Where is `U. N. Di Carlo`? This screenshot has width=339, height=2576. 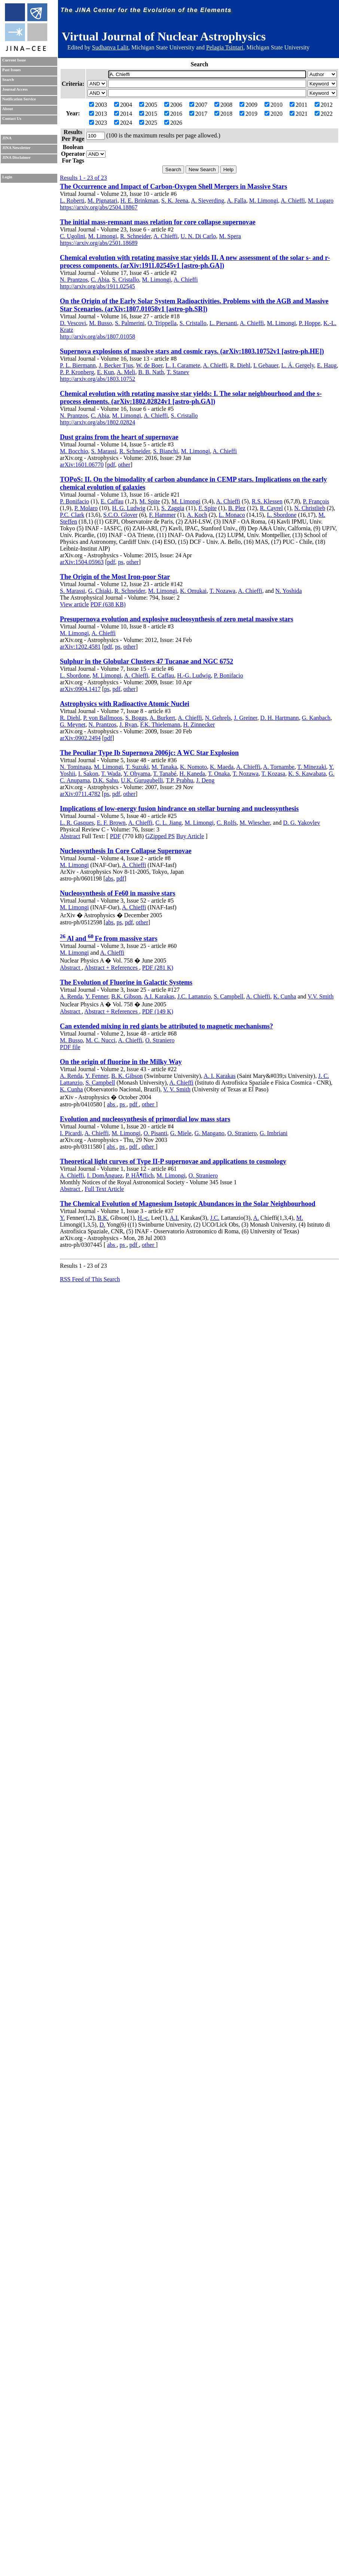
U. N. Di Carlo is located at coordinates (198, 236).